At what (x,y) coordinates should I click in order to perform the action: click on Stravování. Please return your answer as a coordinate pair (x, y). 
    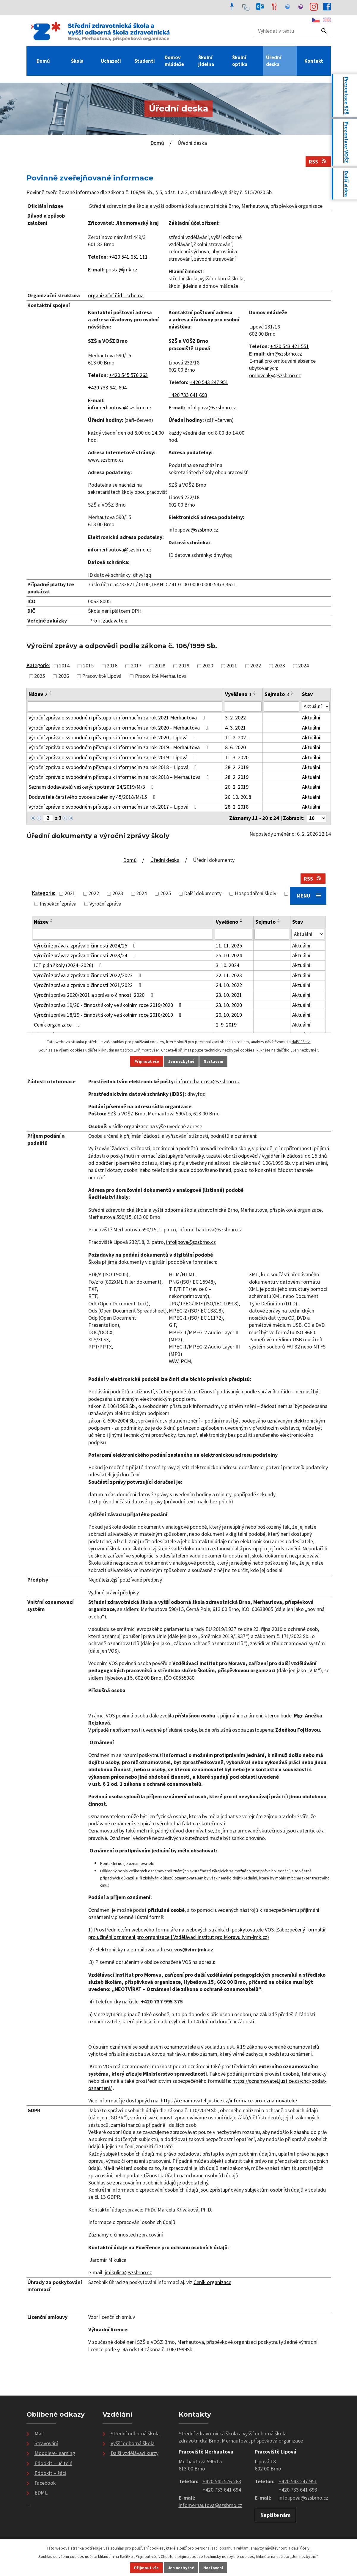
    Looking at the image, I should click on (46, 2444).